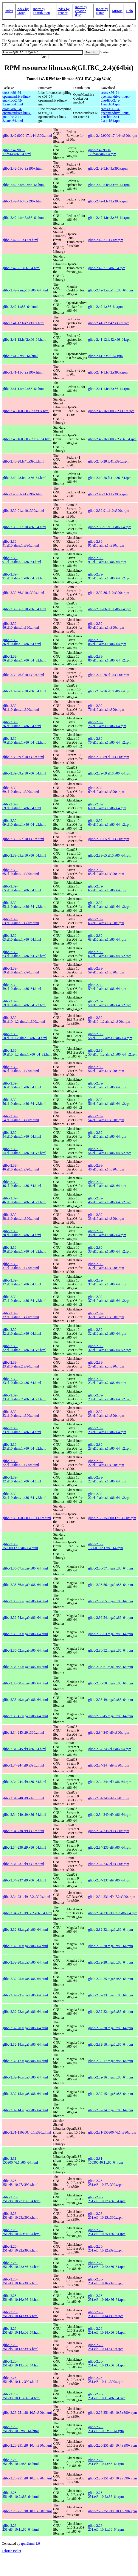  What do you see at coordinates (25, 1995) in the screenshot?
I see `glibc-2.32-23.mga8.x86_64.html` at bounding box center [25, 1995].